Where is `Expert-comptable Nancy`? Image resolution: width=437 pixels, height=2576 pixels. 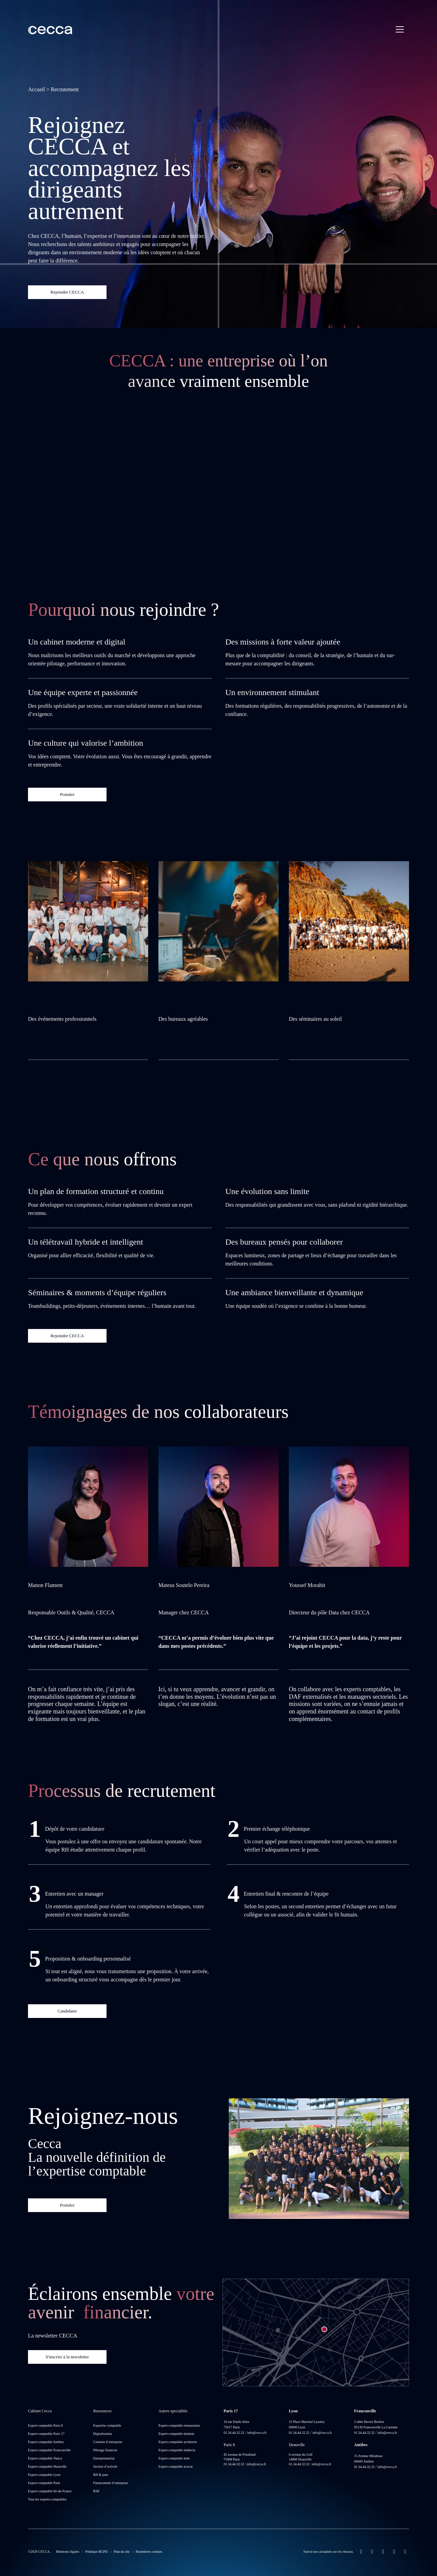
Expert-comptable Nancy is located at coordinates (45, 2458).